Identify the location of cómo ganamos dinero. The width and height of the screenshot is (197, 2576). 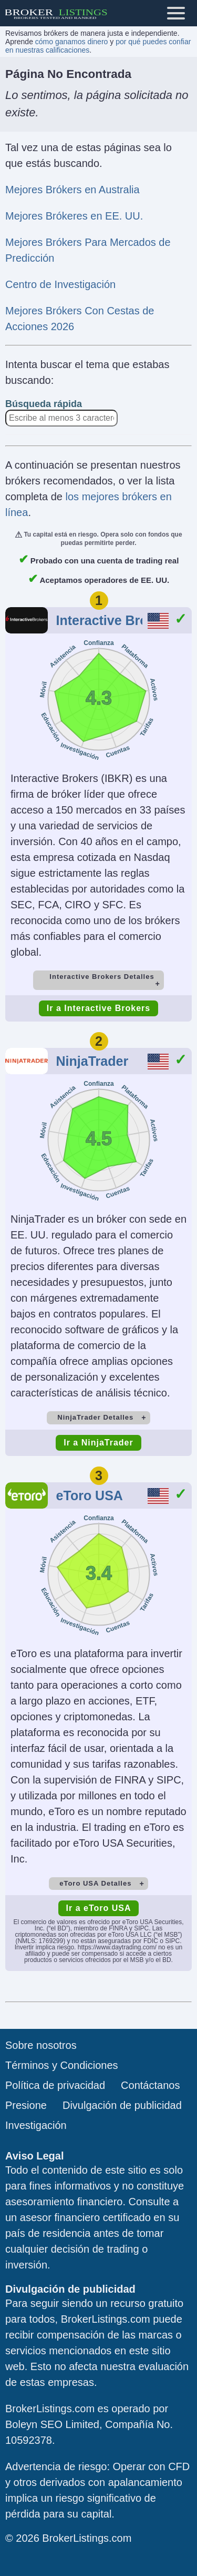
(71, 41).